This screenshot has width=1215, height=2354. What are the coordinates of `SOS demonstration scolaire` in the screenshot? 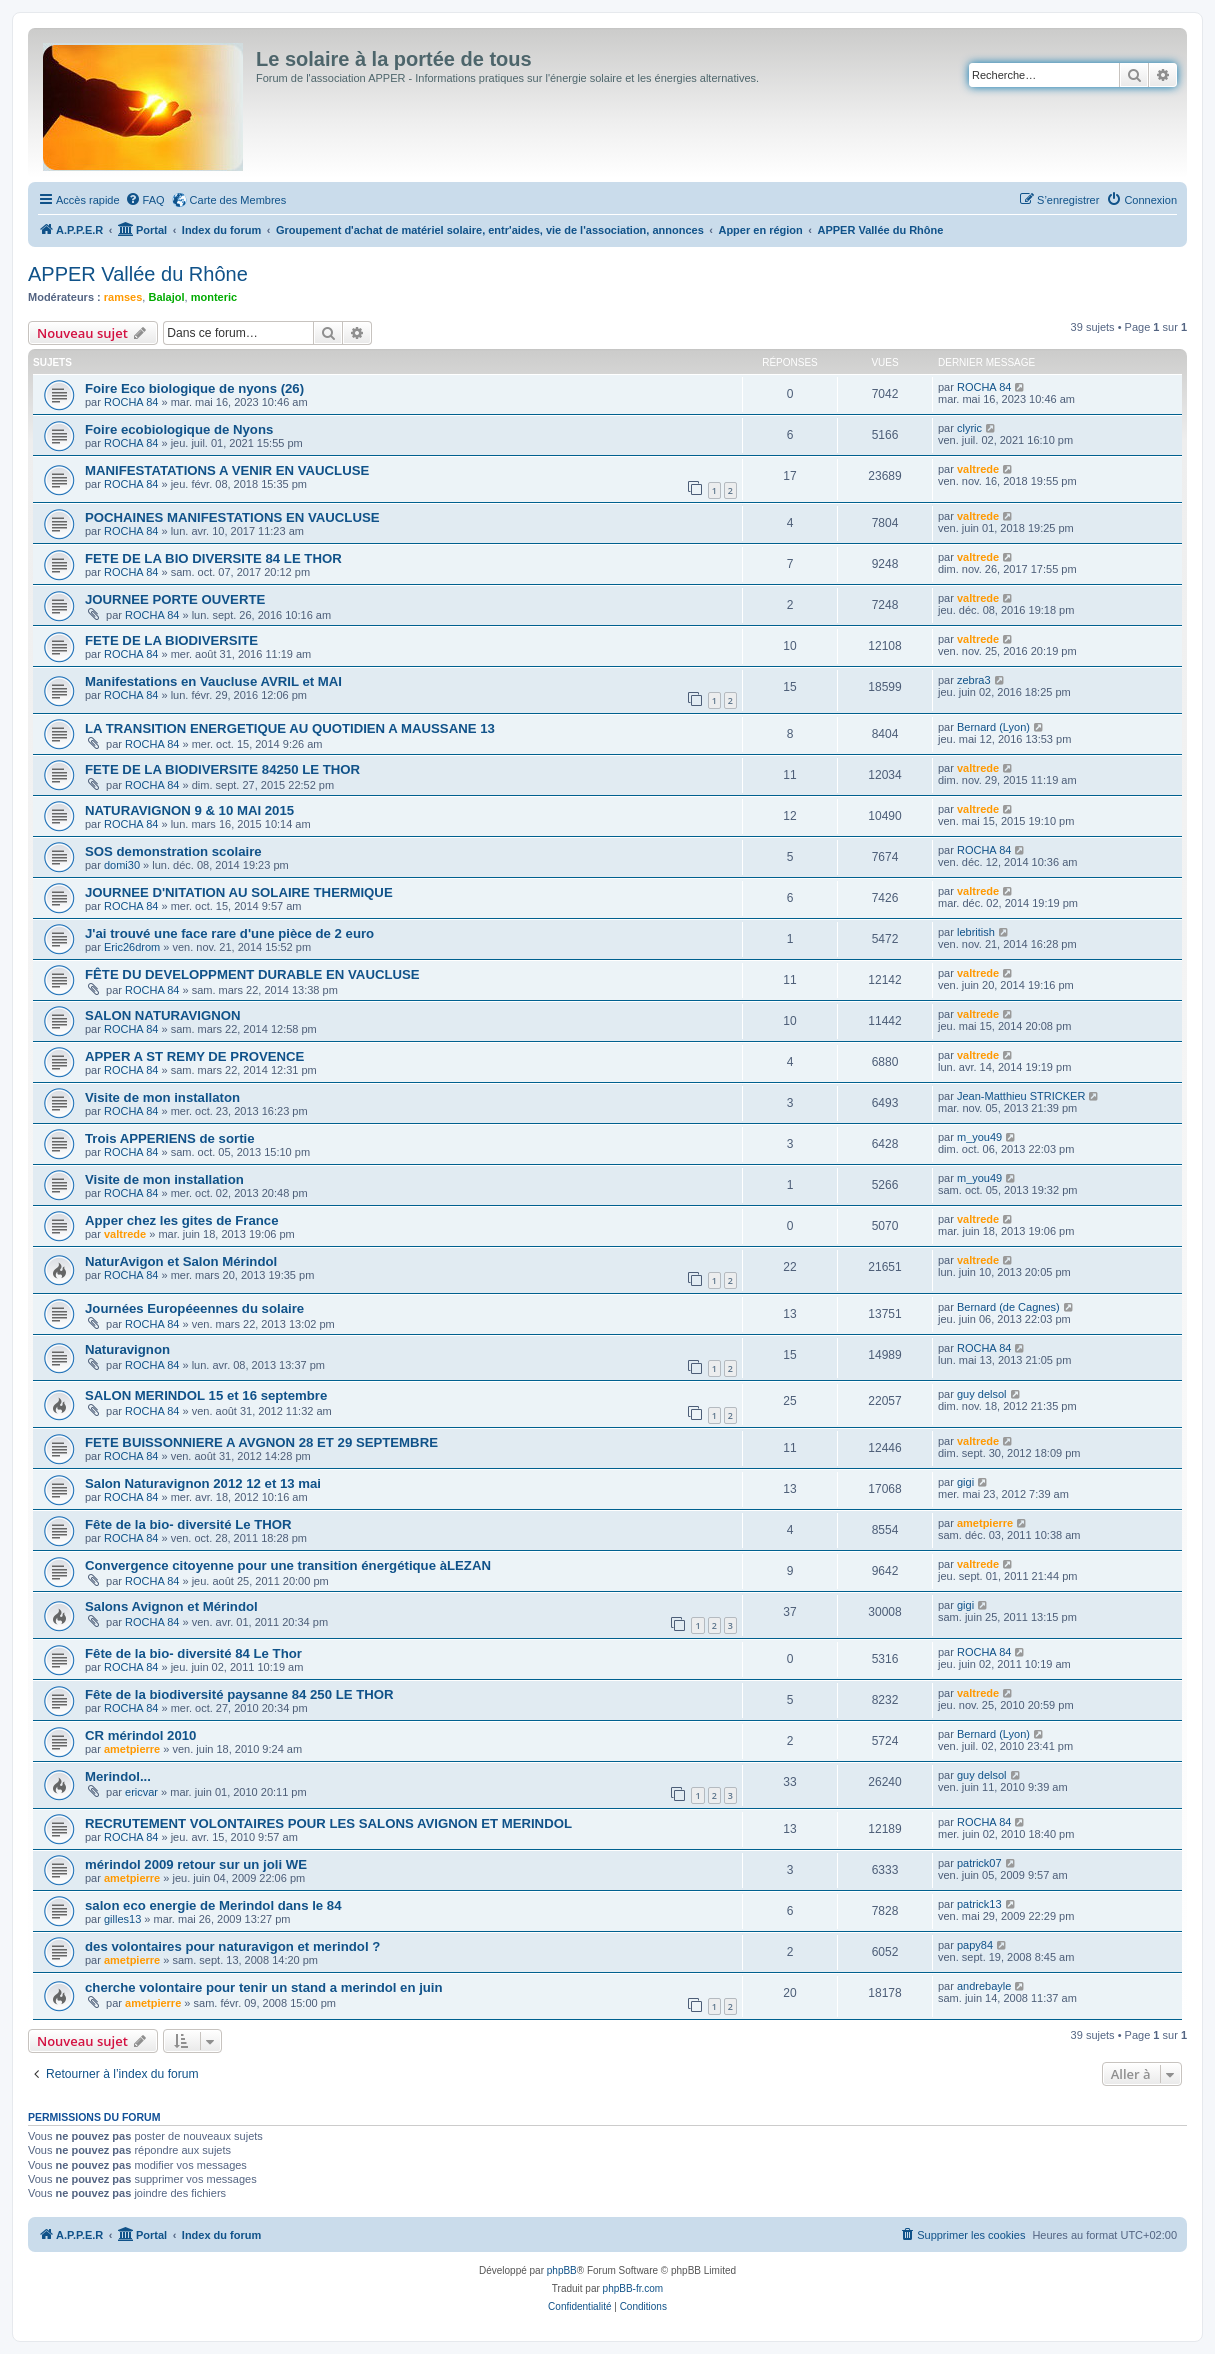 It's located at (173, 851).